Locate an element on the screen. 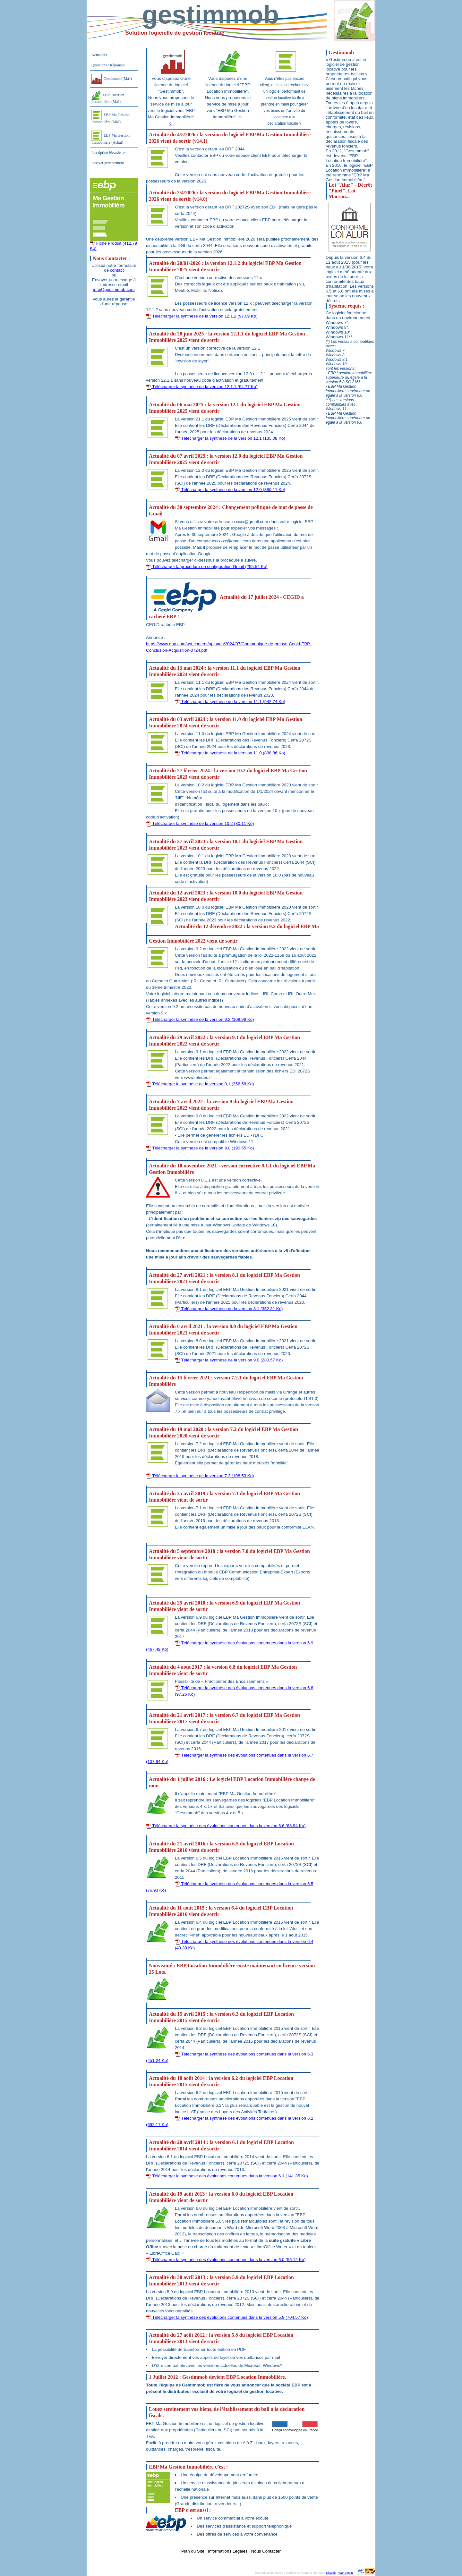 This screenshot has width=462, height=2576. Essayer gratuitement is located at coordinates (107, 163).